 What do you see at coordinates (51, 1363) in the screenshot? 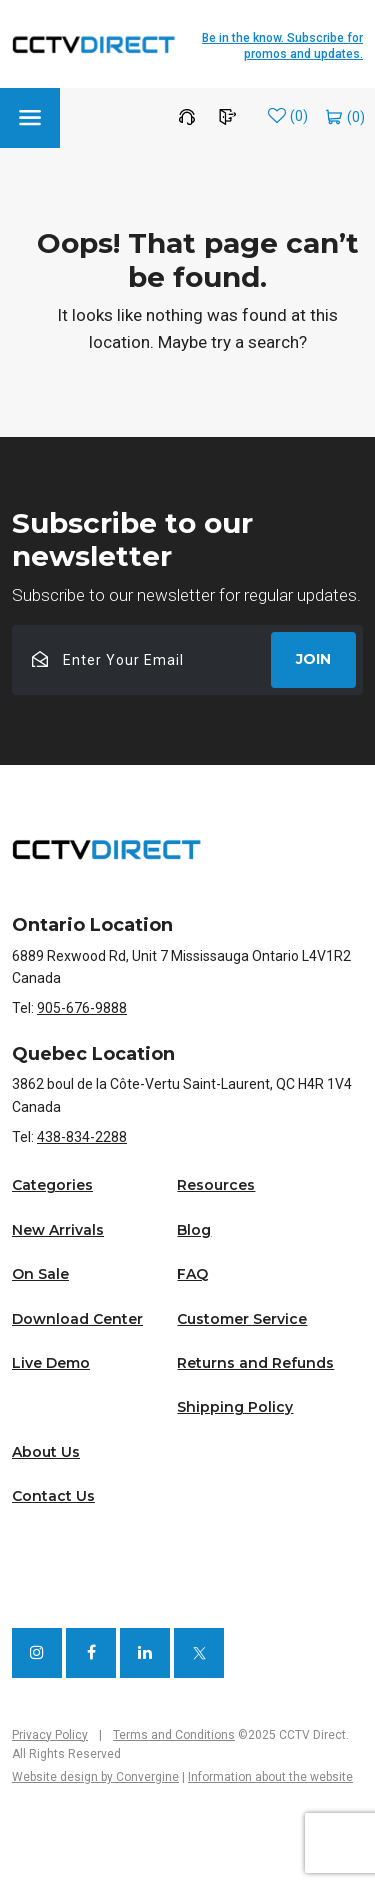
I see `Live Demo` at bounding box center [51, 1363].